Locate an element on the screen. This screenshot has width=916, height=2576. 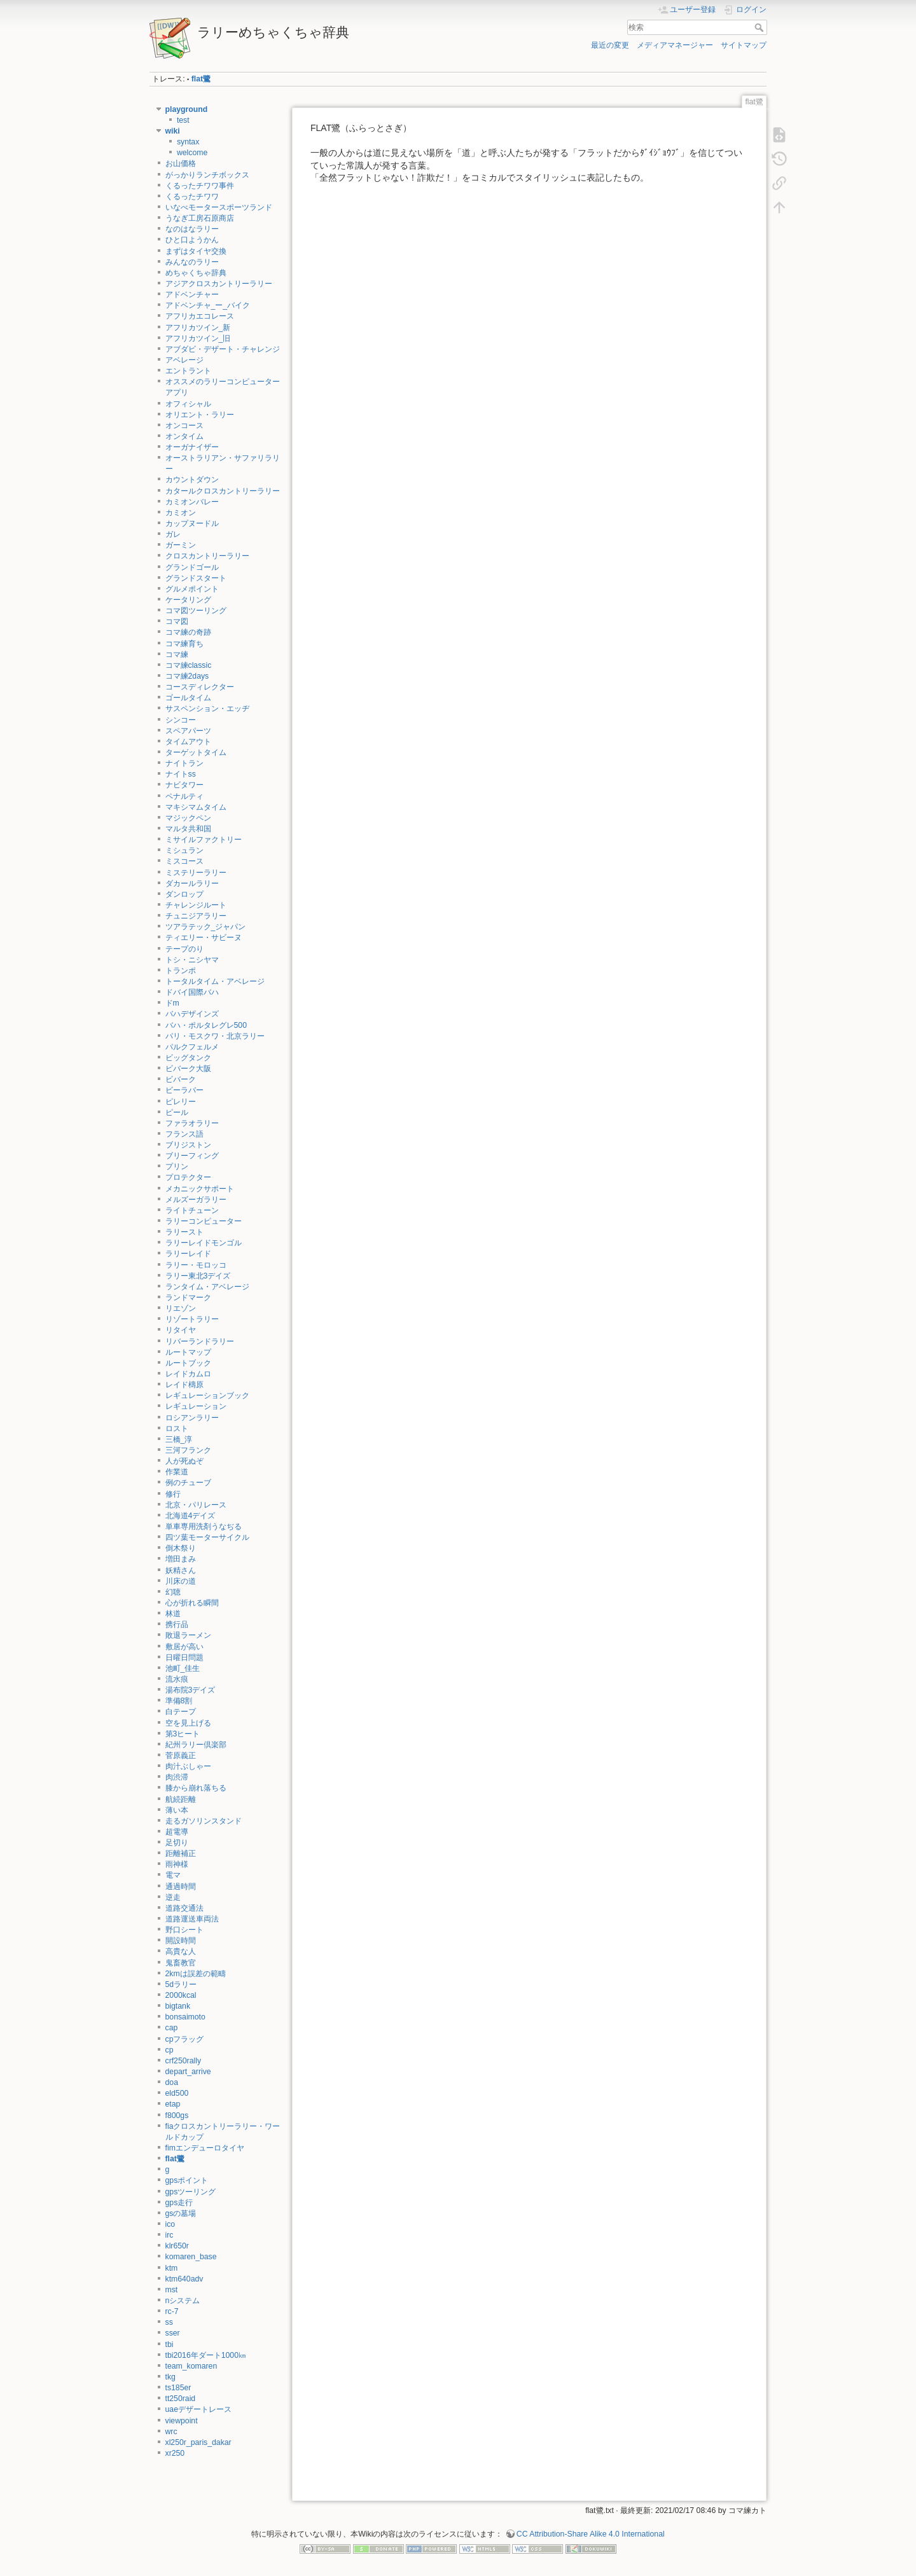
ナイトss is located at coordinates (180, 774).